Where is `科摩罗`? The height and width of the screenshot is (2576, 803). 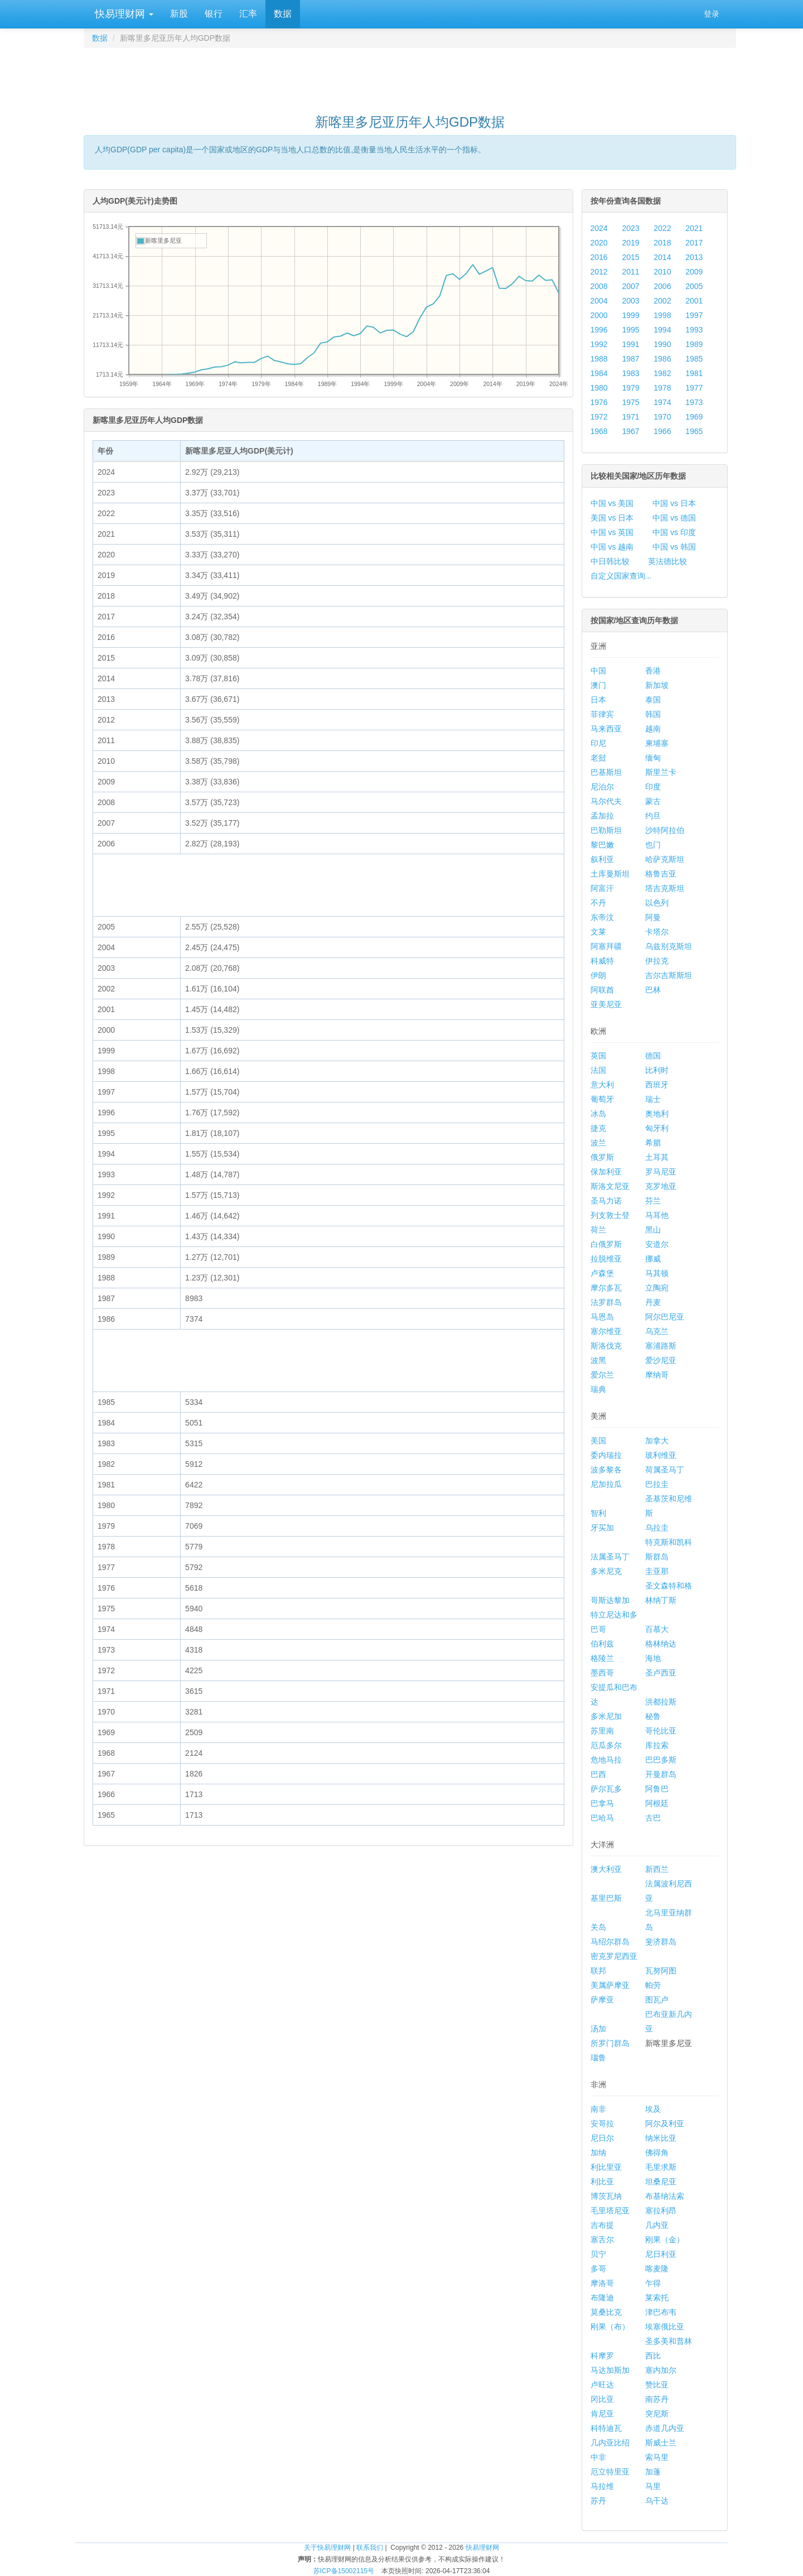
科摩罗 is located at coordinates (602, 2355).